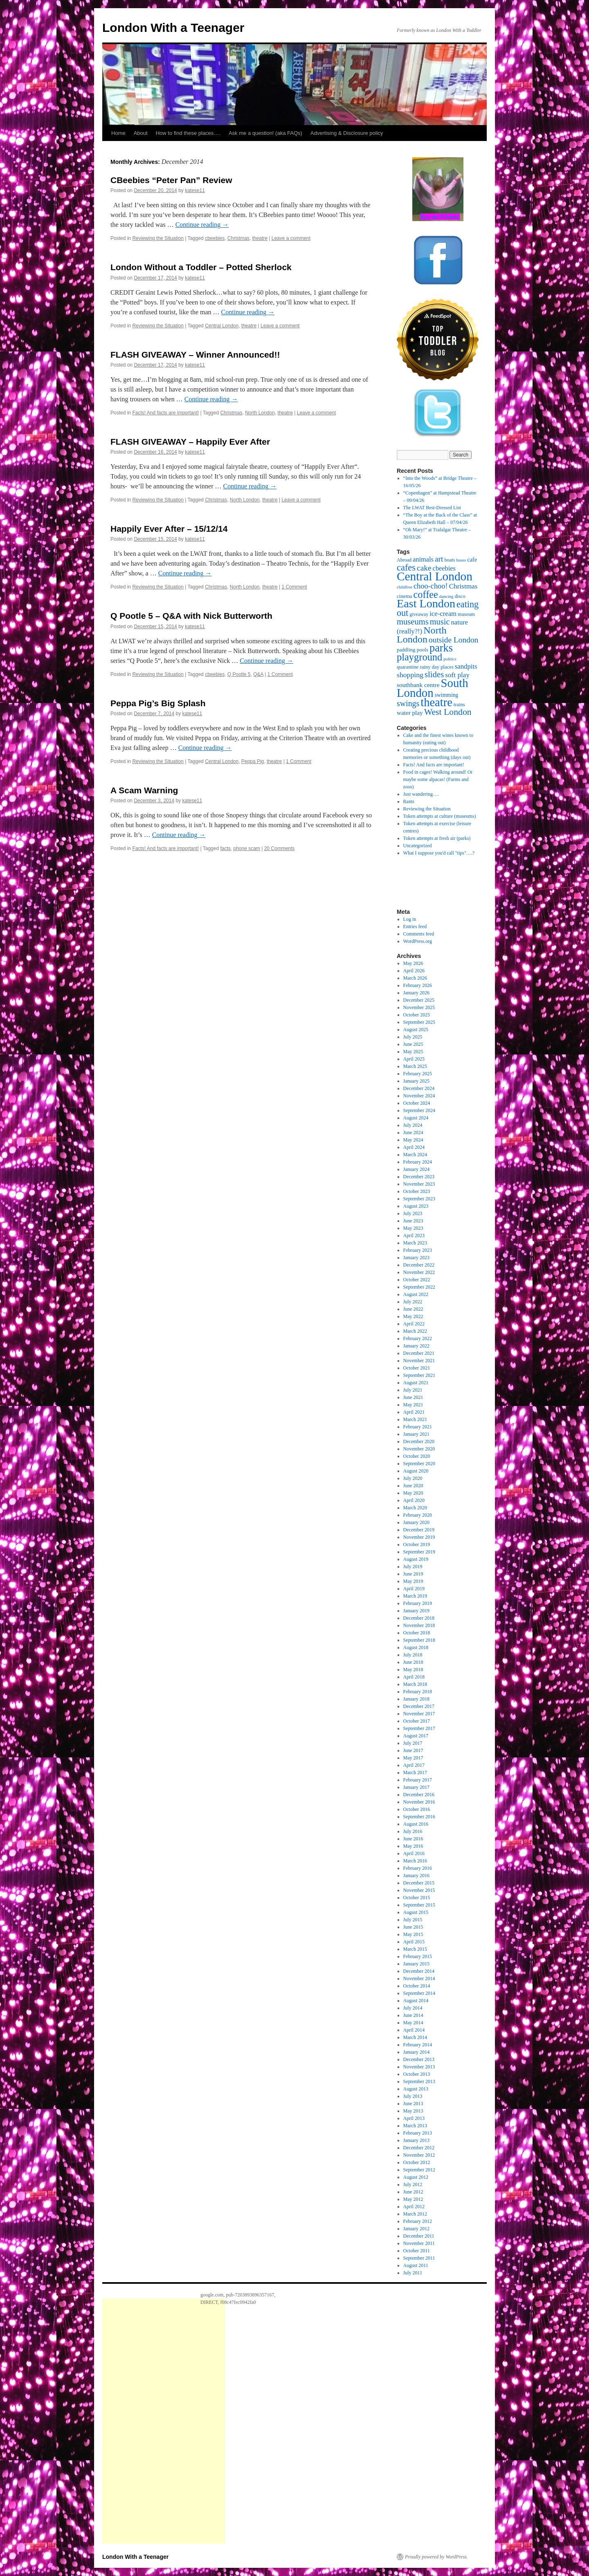  Describe the element at coordinates (416, 2000) in the screenshot. I see `August 2014` at that location.